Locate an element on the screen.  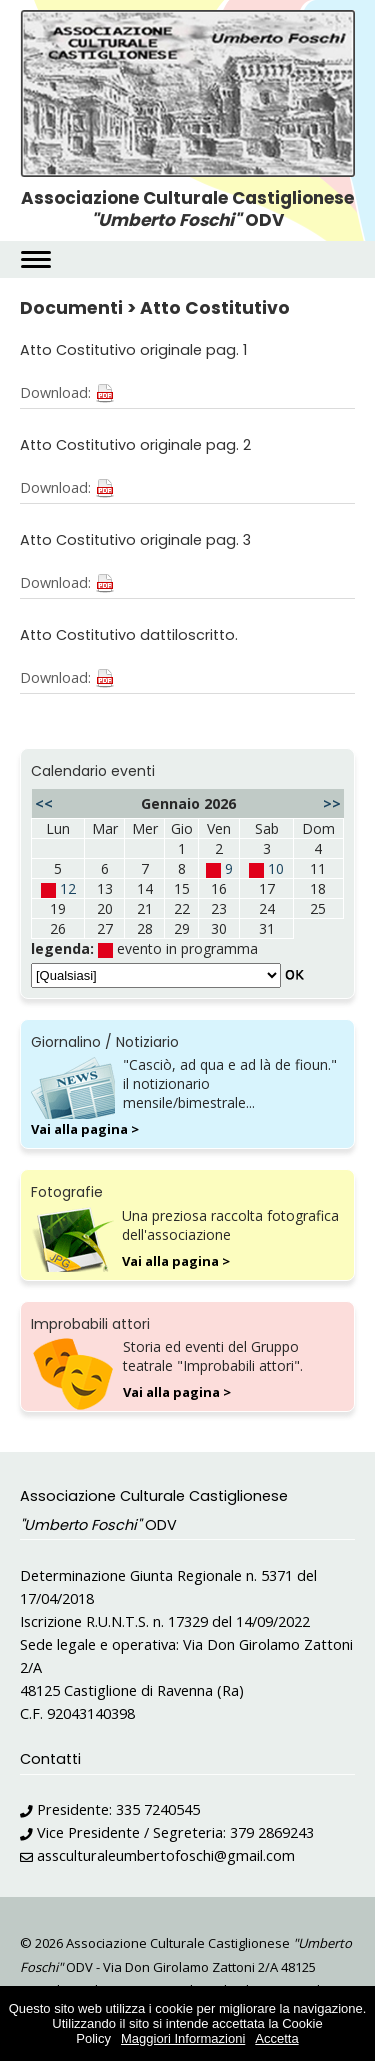
Vai alla pagina > is located at coordinates (85, 1129).